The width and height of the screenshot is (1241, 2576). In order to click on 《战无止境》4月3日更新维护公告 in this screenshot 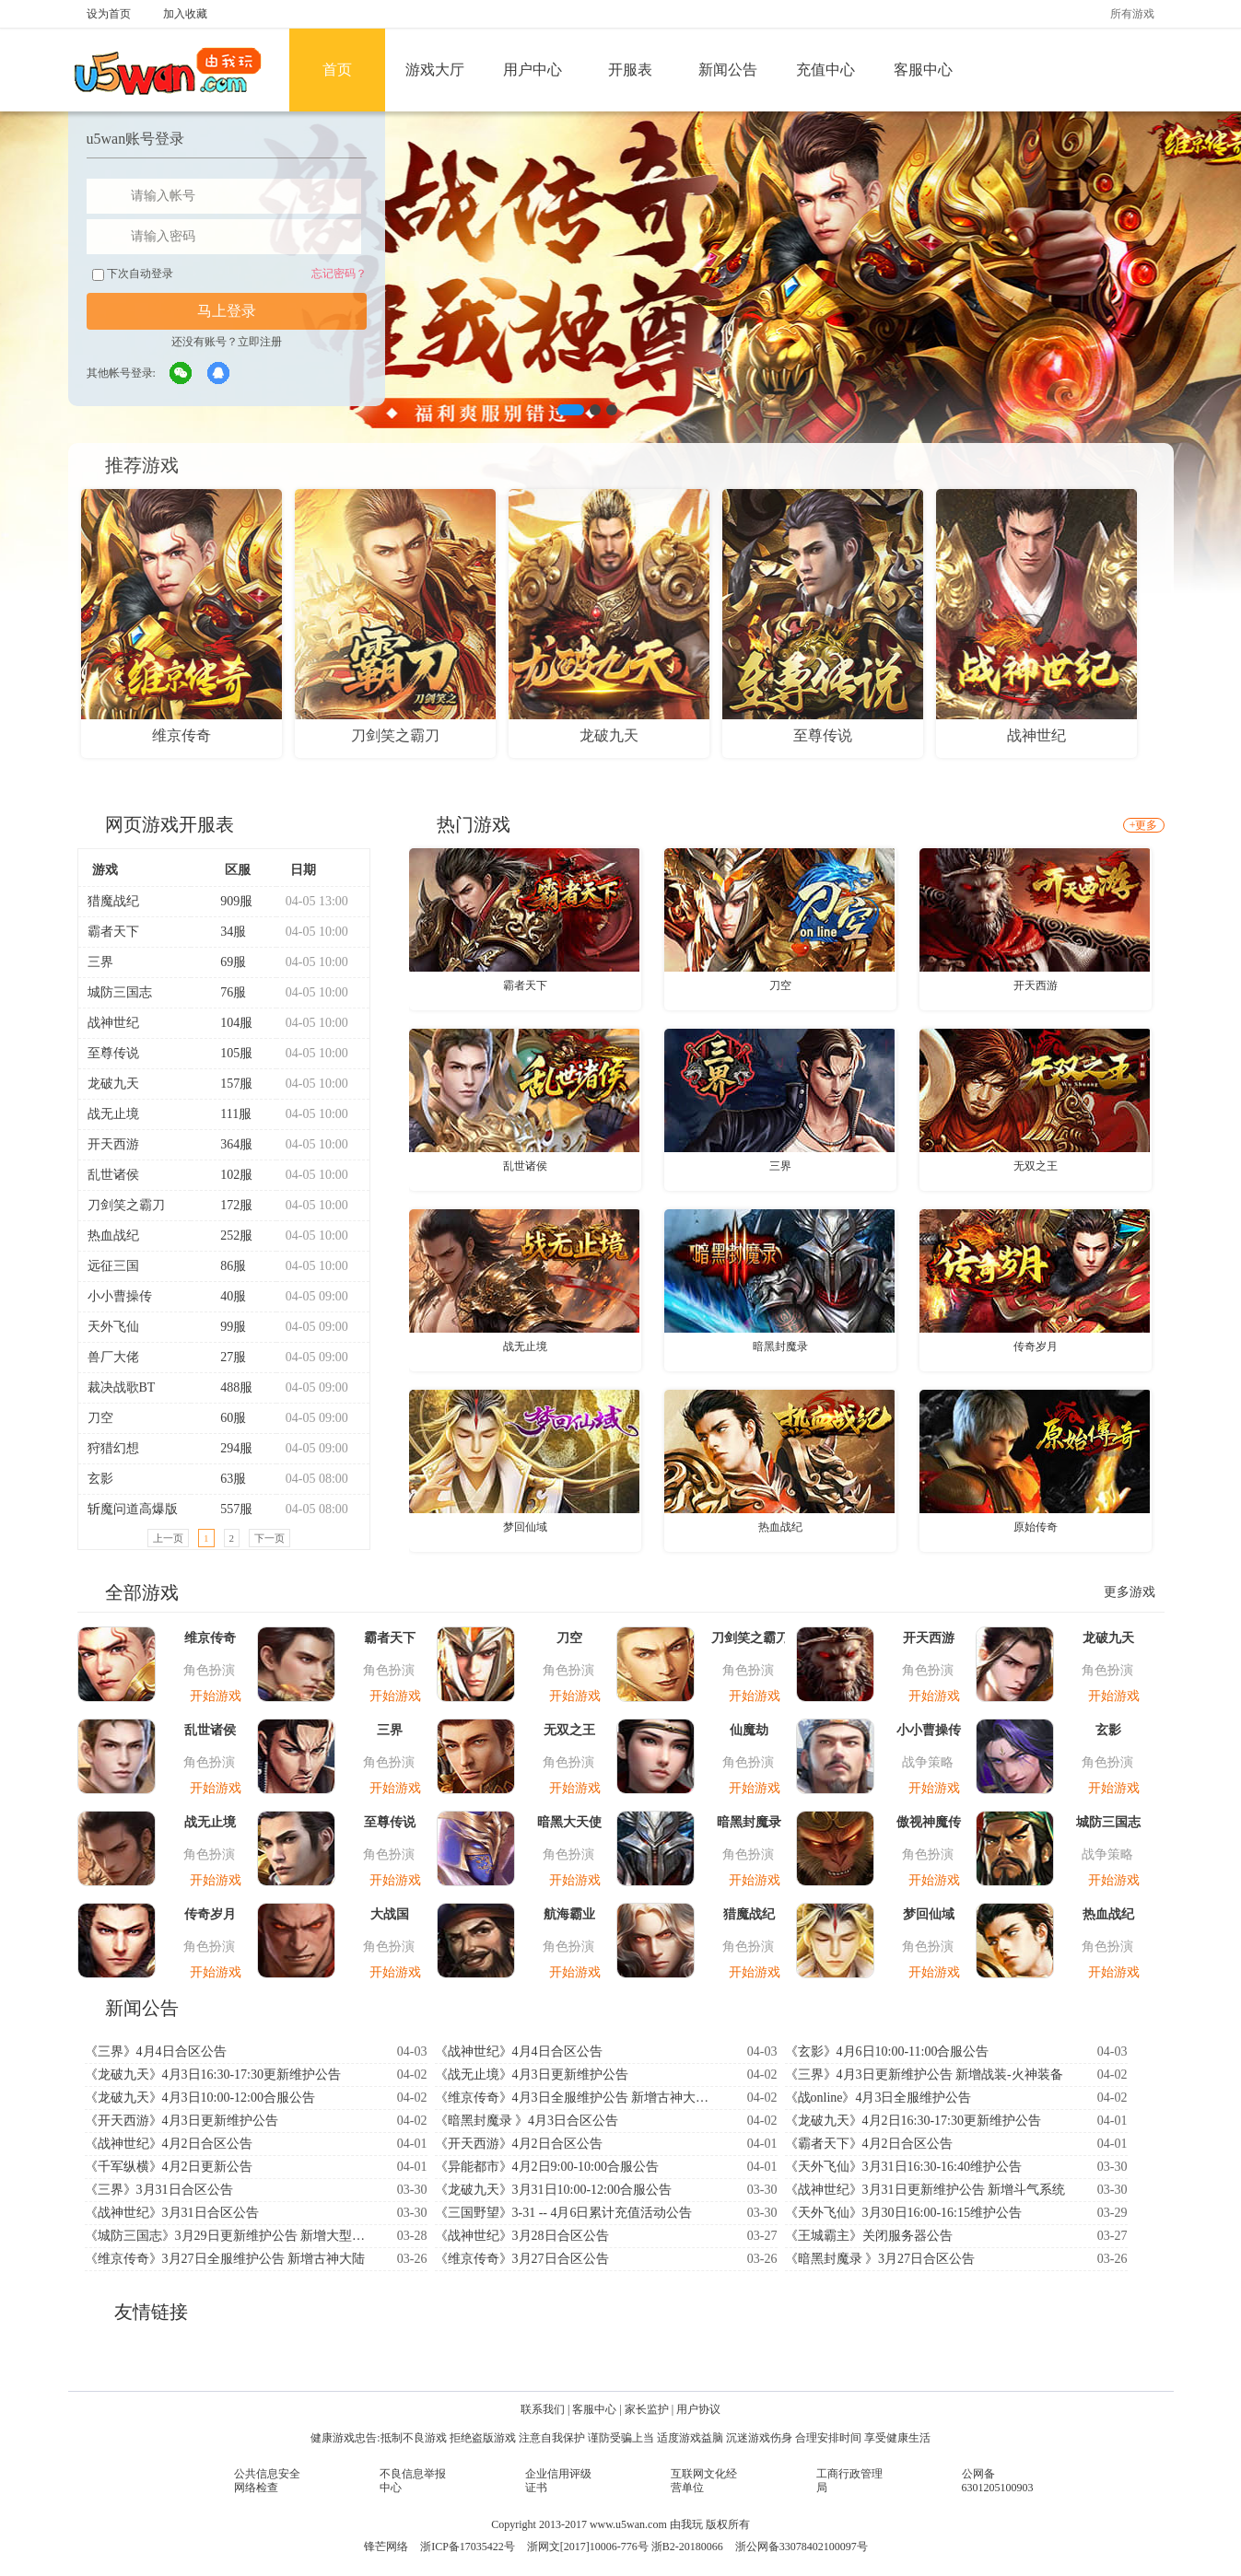, I will do `click(531, 2074)`.